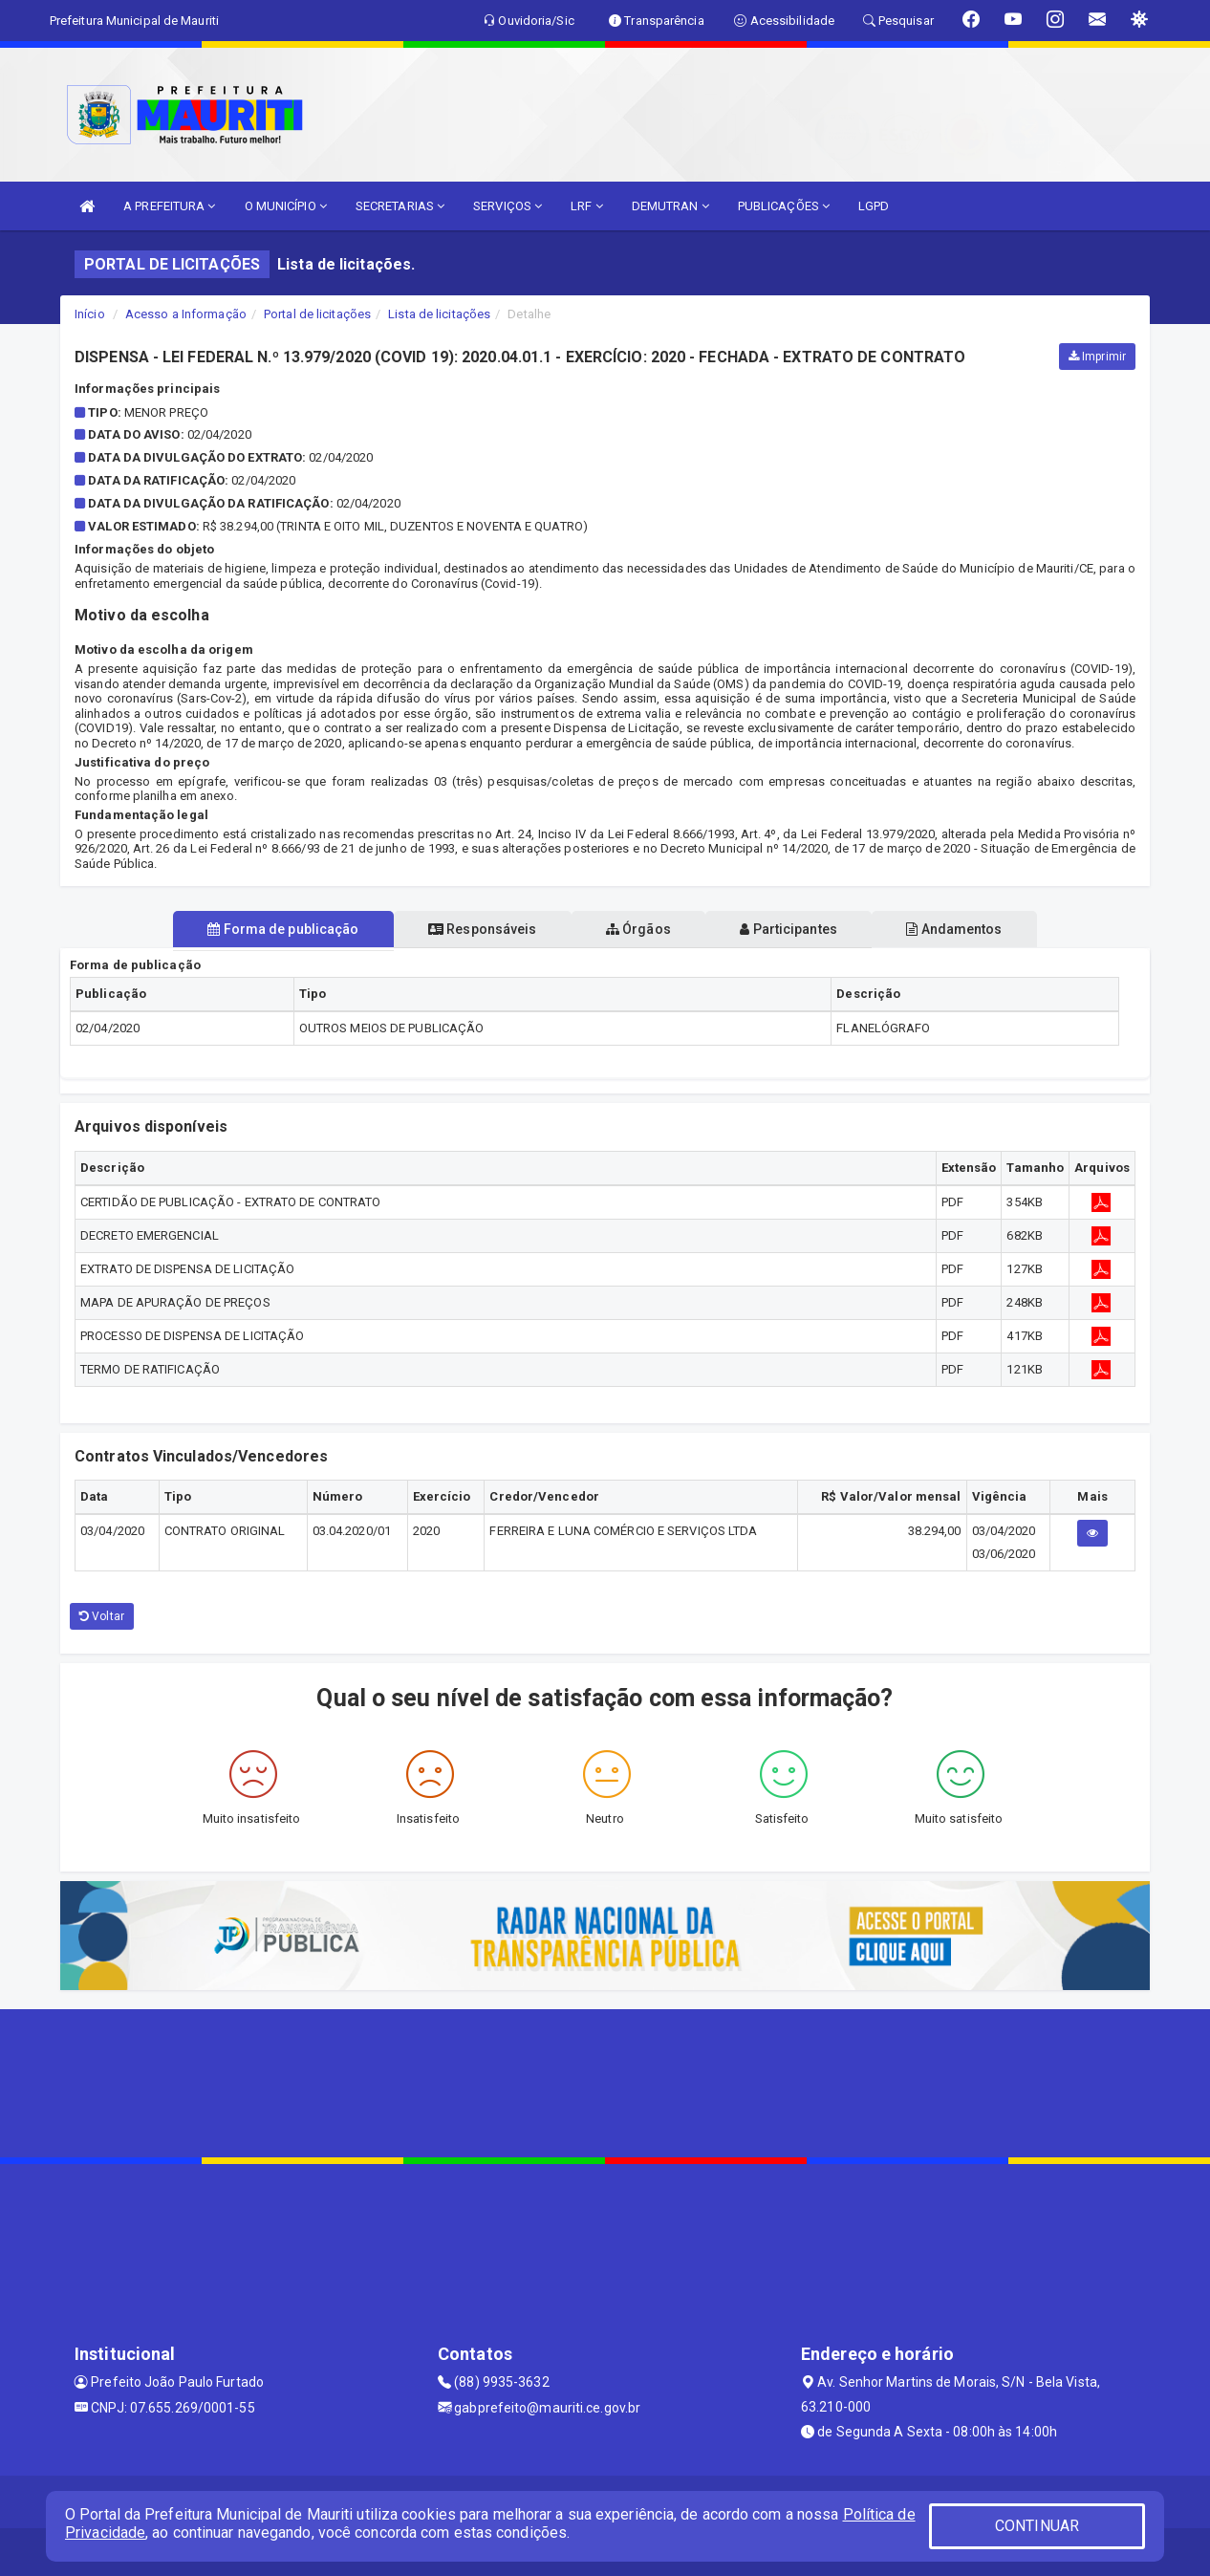  I want to click on LGPD, so click(873, 206).